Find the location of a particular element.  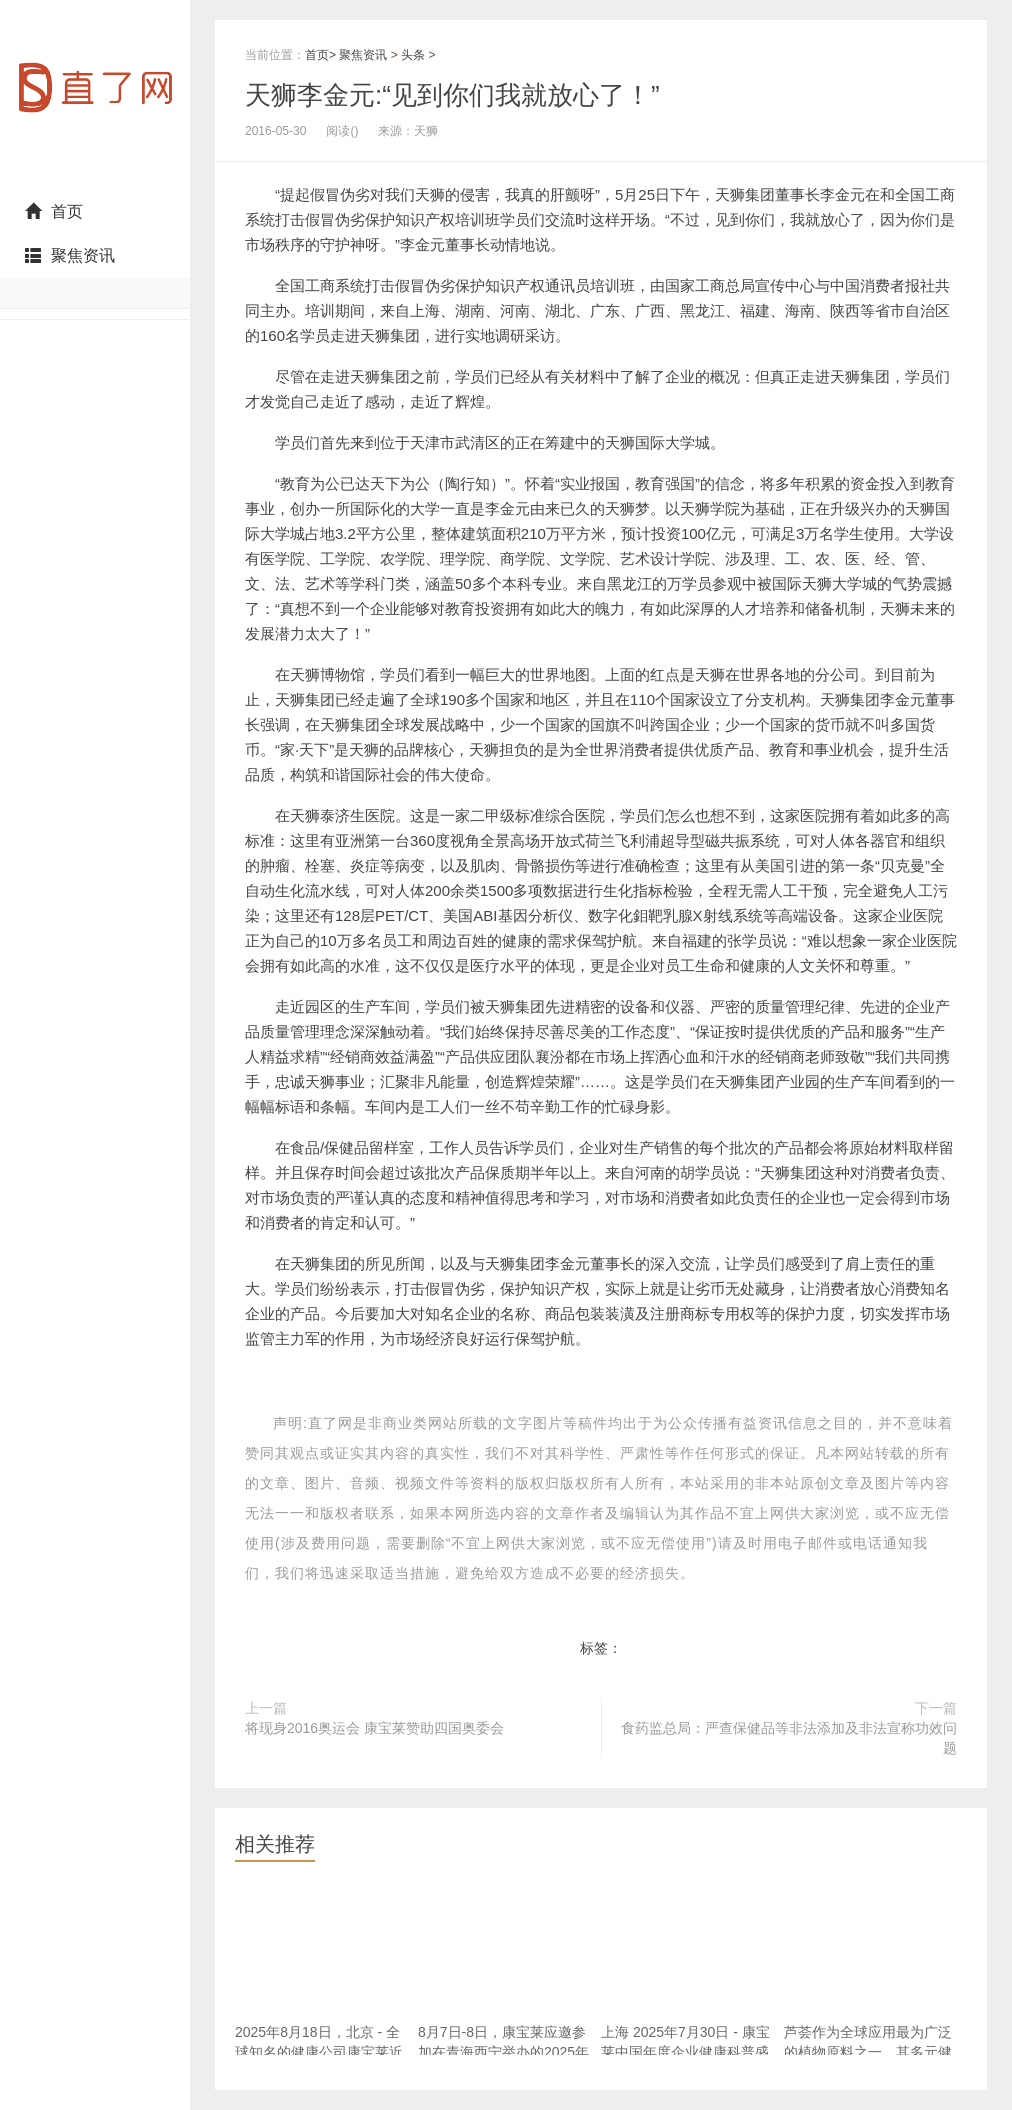

将现身2016奥运会 康宝莱赞助四国奥委会 is located at coordinates (374, 1728).